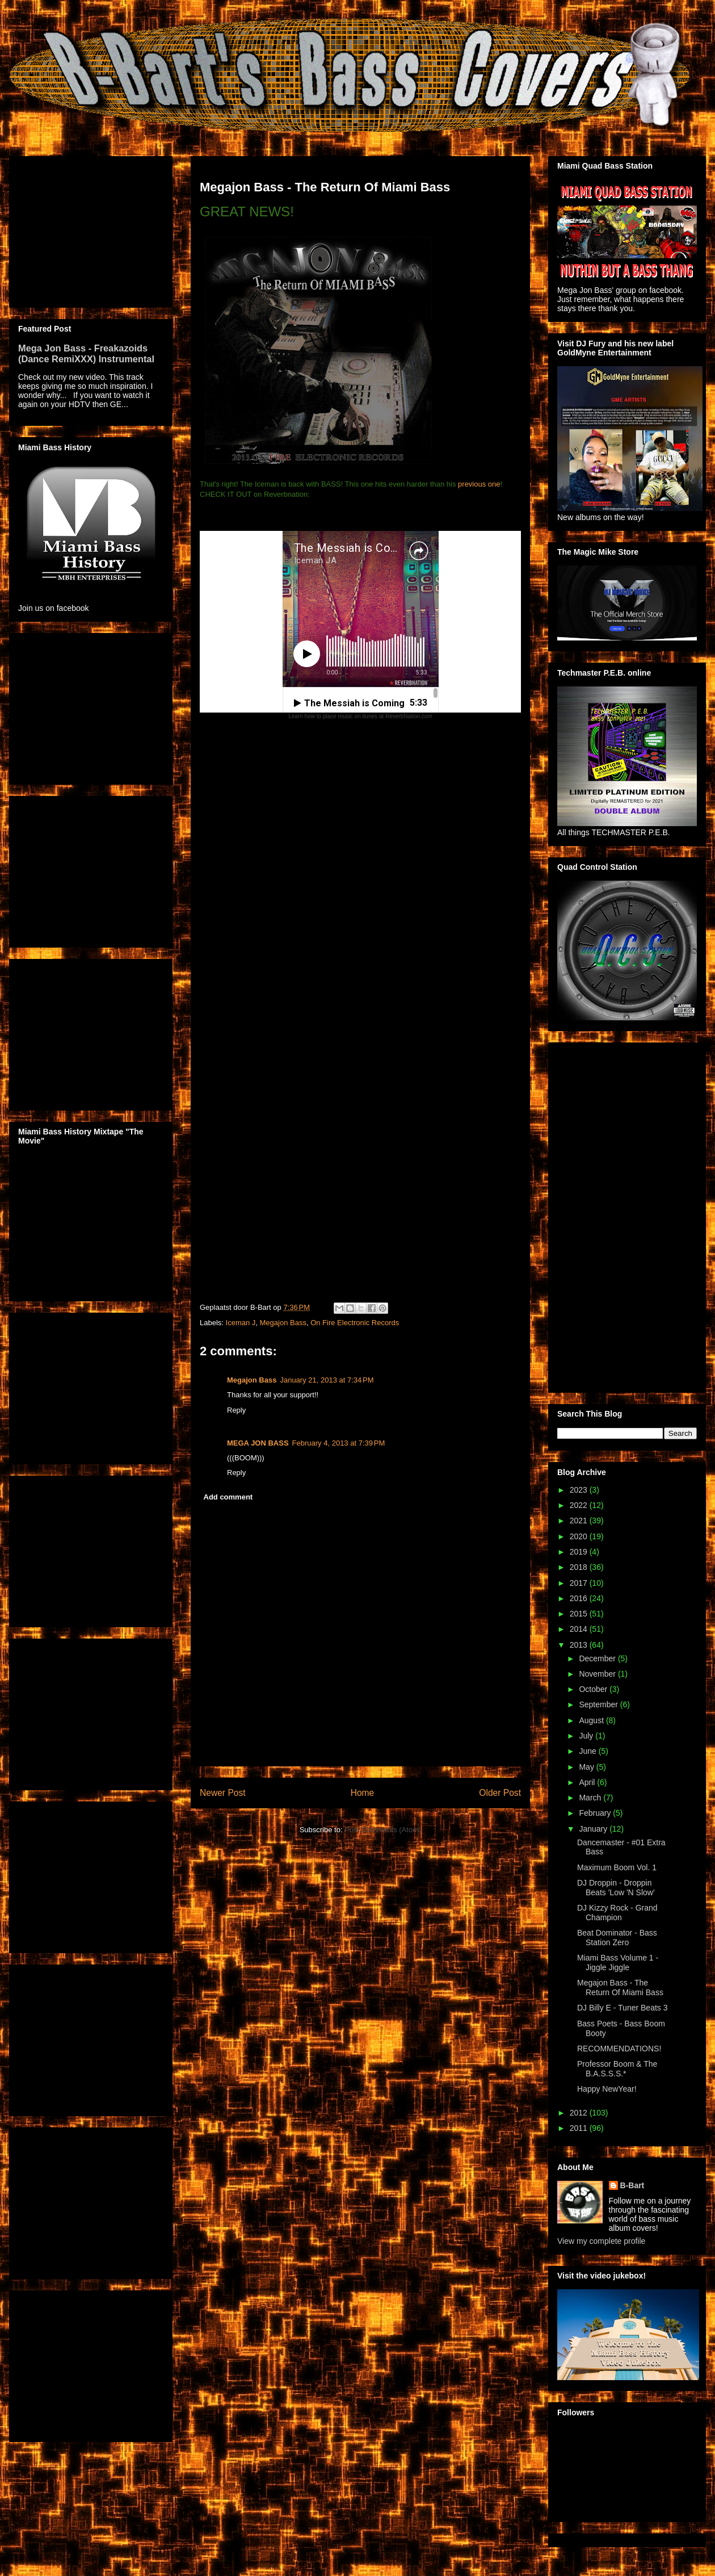  What do you see at coordinates (588, 1782) in the screenshot?
I see `April` at bounding box center [588, 1782].